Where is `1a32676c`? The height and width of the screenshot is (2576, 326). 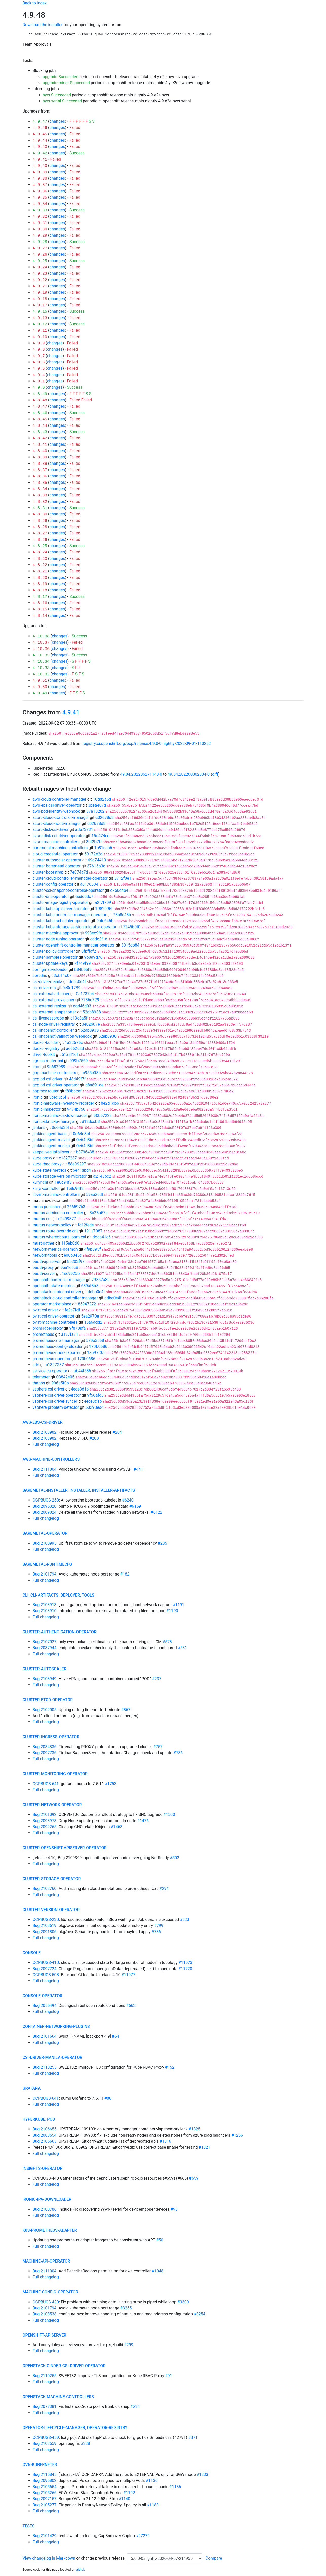 1a32676c is located at coordinates (74, 1042).